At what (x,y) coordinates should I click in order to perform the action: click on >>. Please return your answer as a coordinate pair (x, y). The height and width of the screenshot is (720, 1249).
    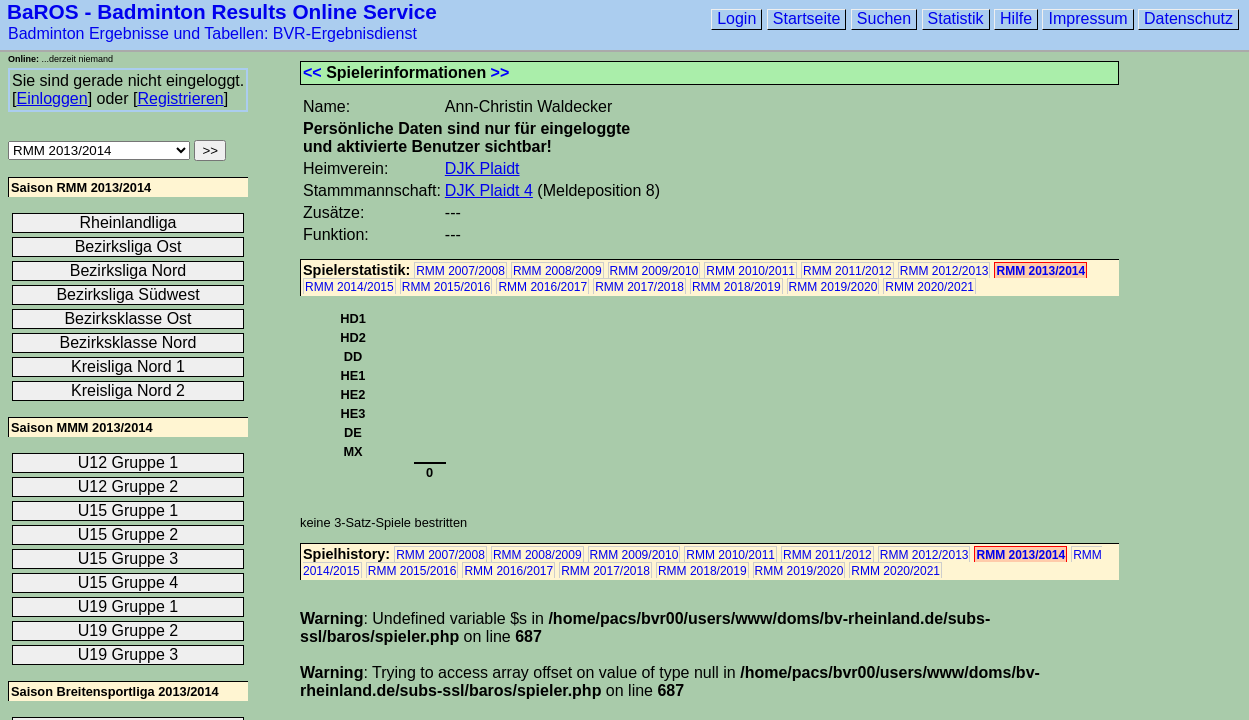
    Looking at the image, I should click on (500, 72).